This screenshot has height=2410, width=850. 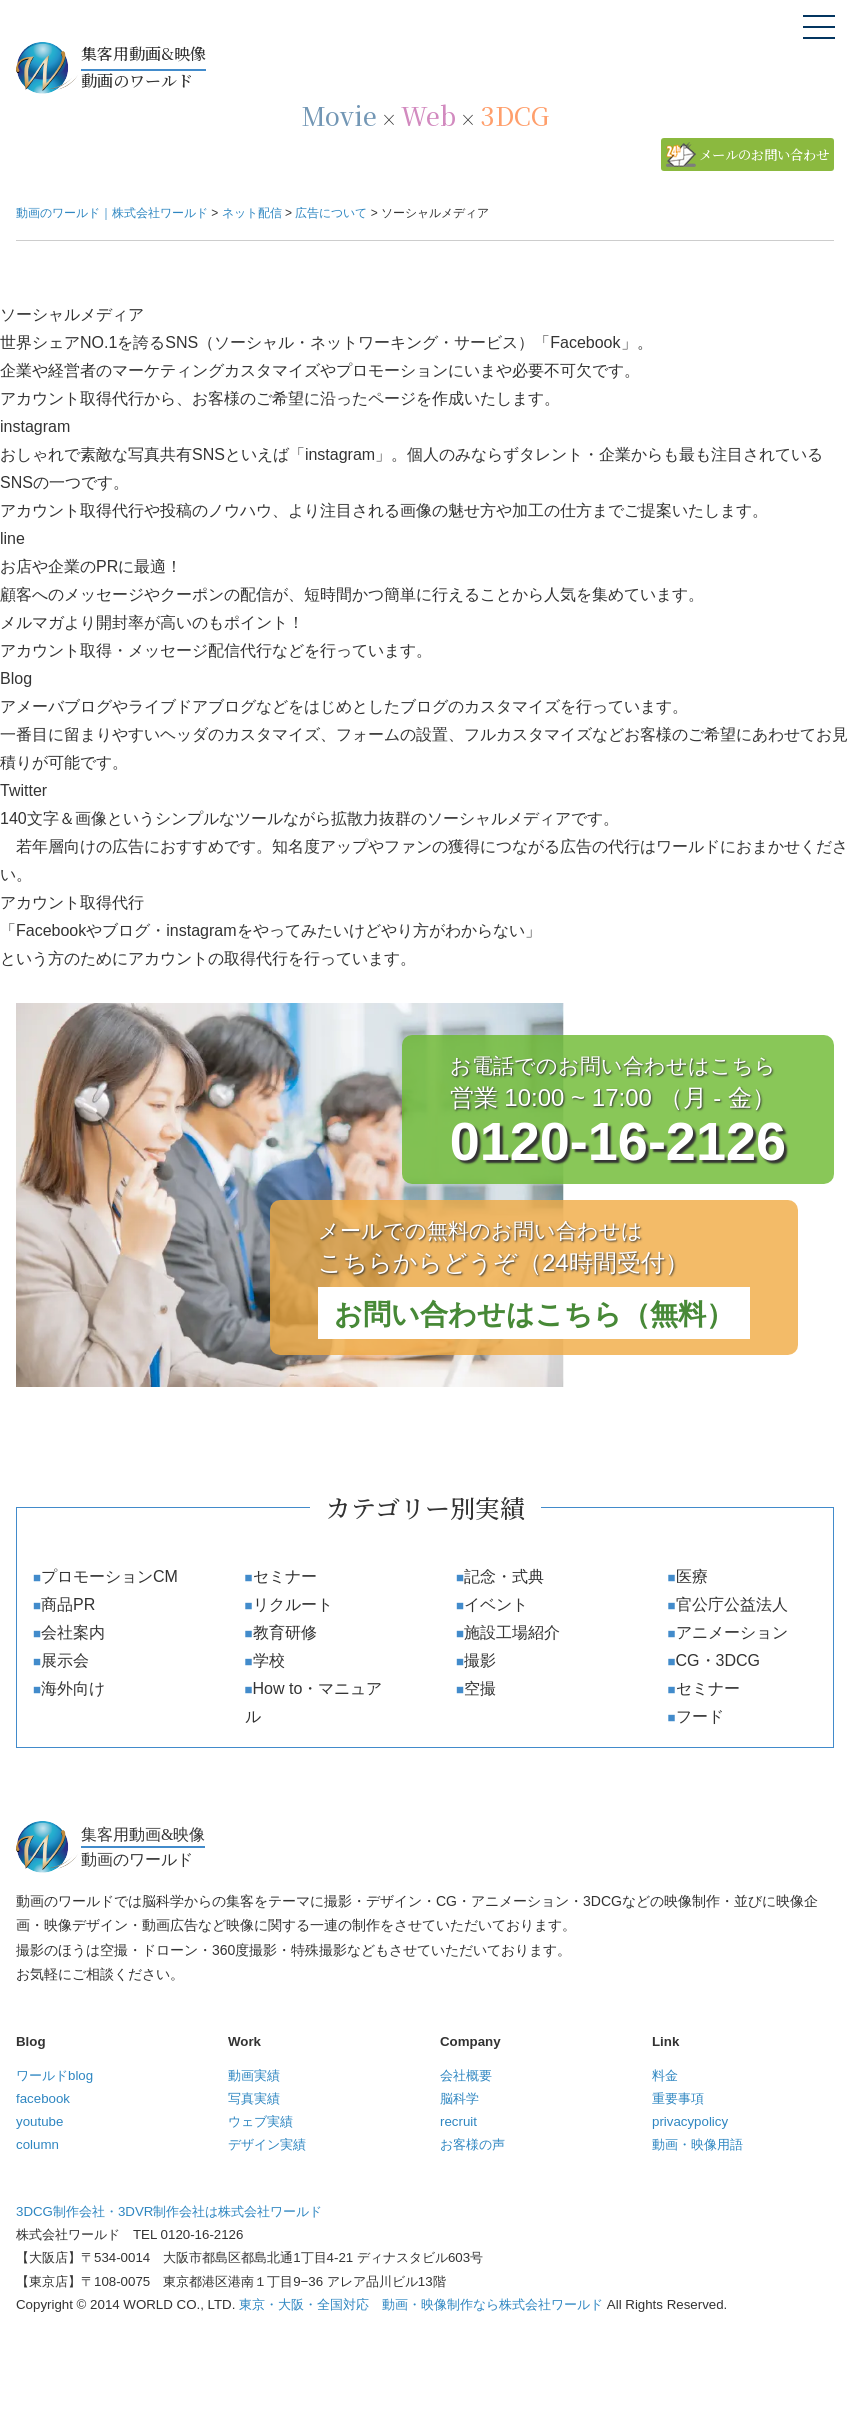 What do you see at coordinates (504, 1576) in the screenshot?
I see `記念・式典` at bounding box center [504, 1576].